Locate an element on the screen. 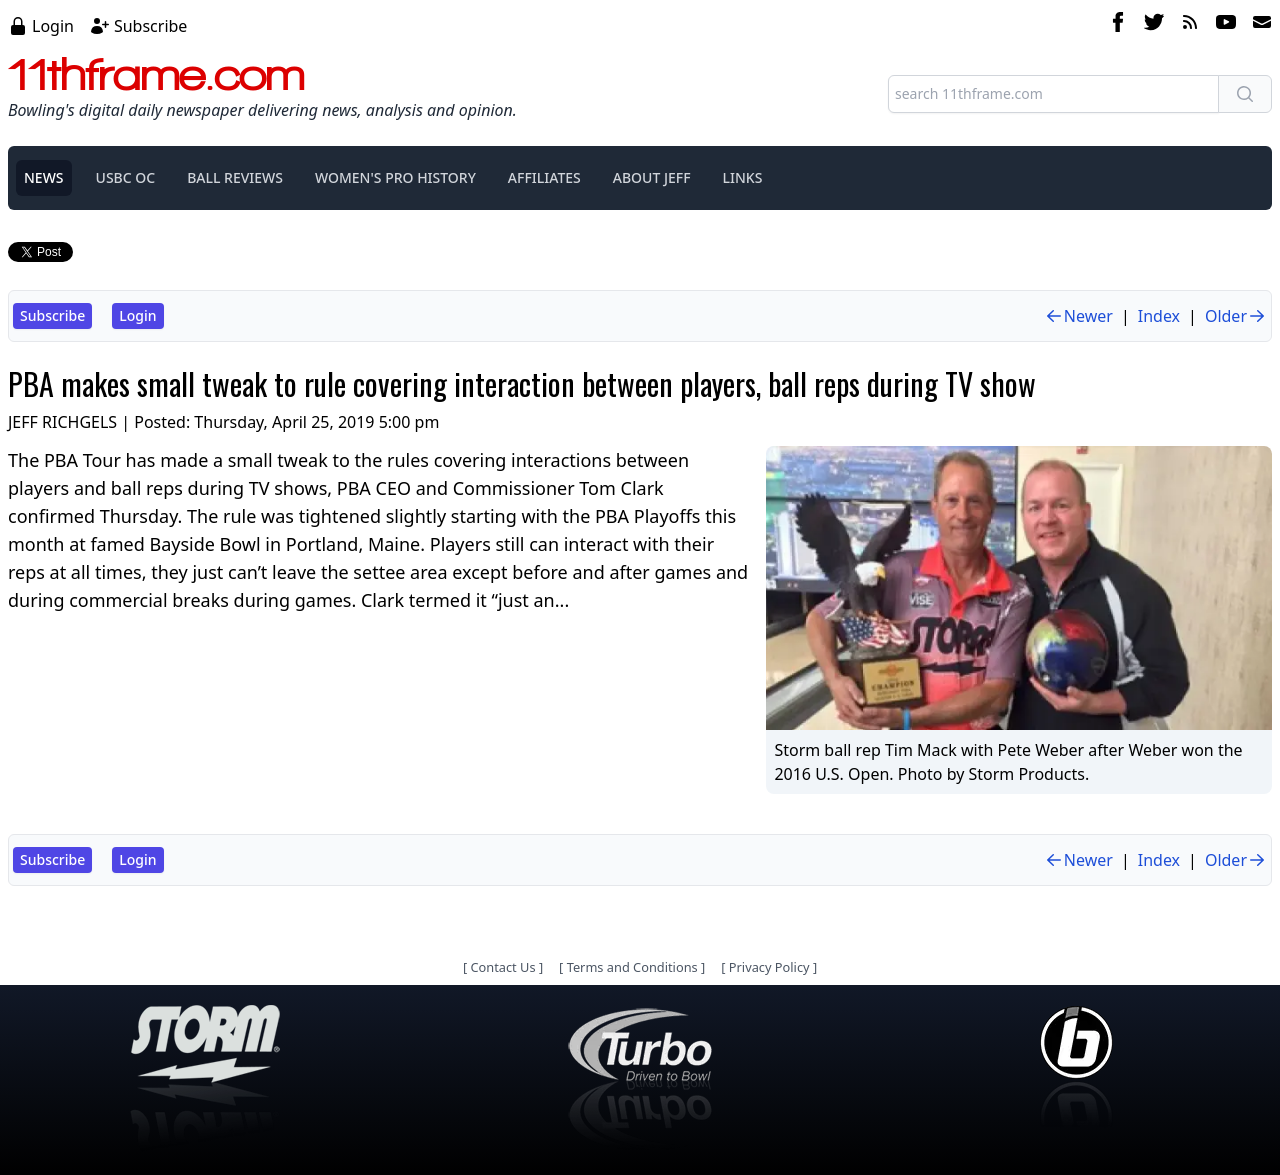 The width and height of the screenshot is (1280, 1175). Older is located at coordinates (1236, 316).